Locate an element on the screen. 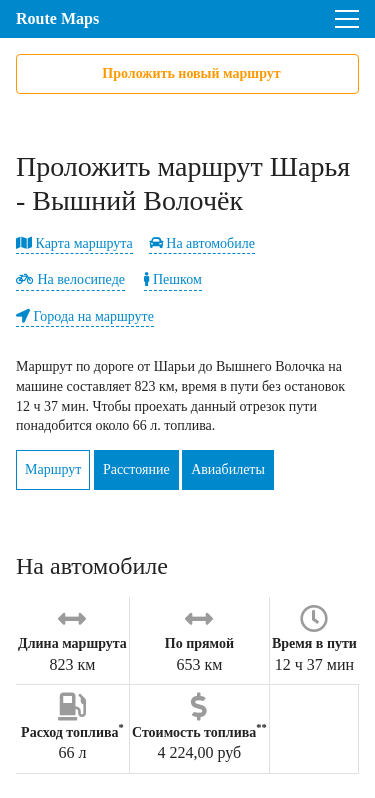 The width and height of the screenshot is (375, 798). На автомобиле is located at coordinates (202, 243).